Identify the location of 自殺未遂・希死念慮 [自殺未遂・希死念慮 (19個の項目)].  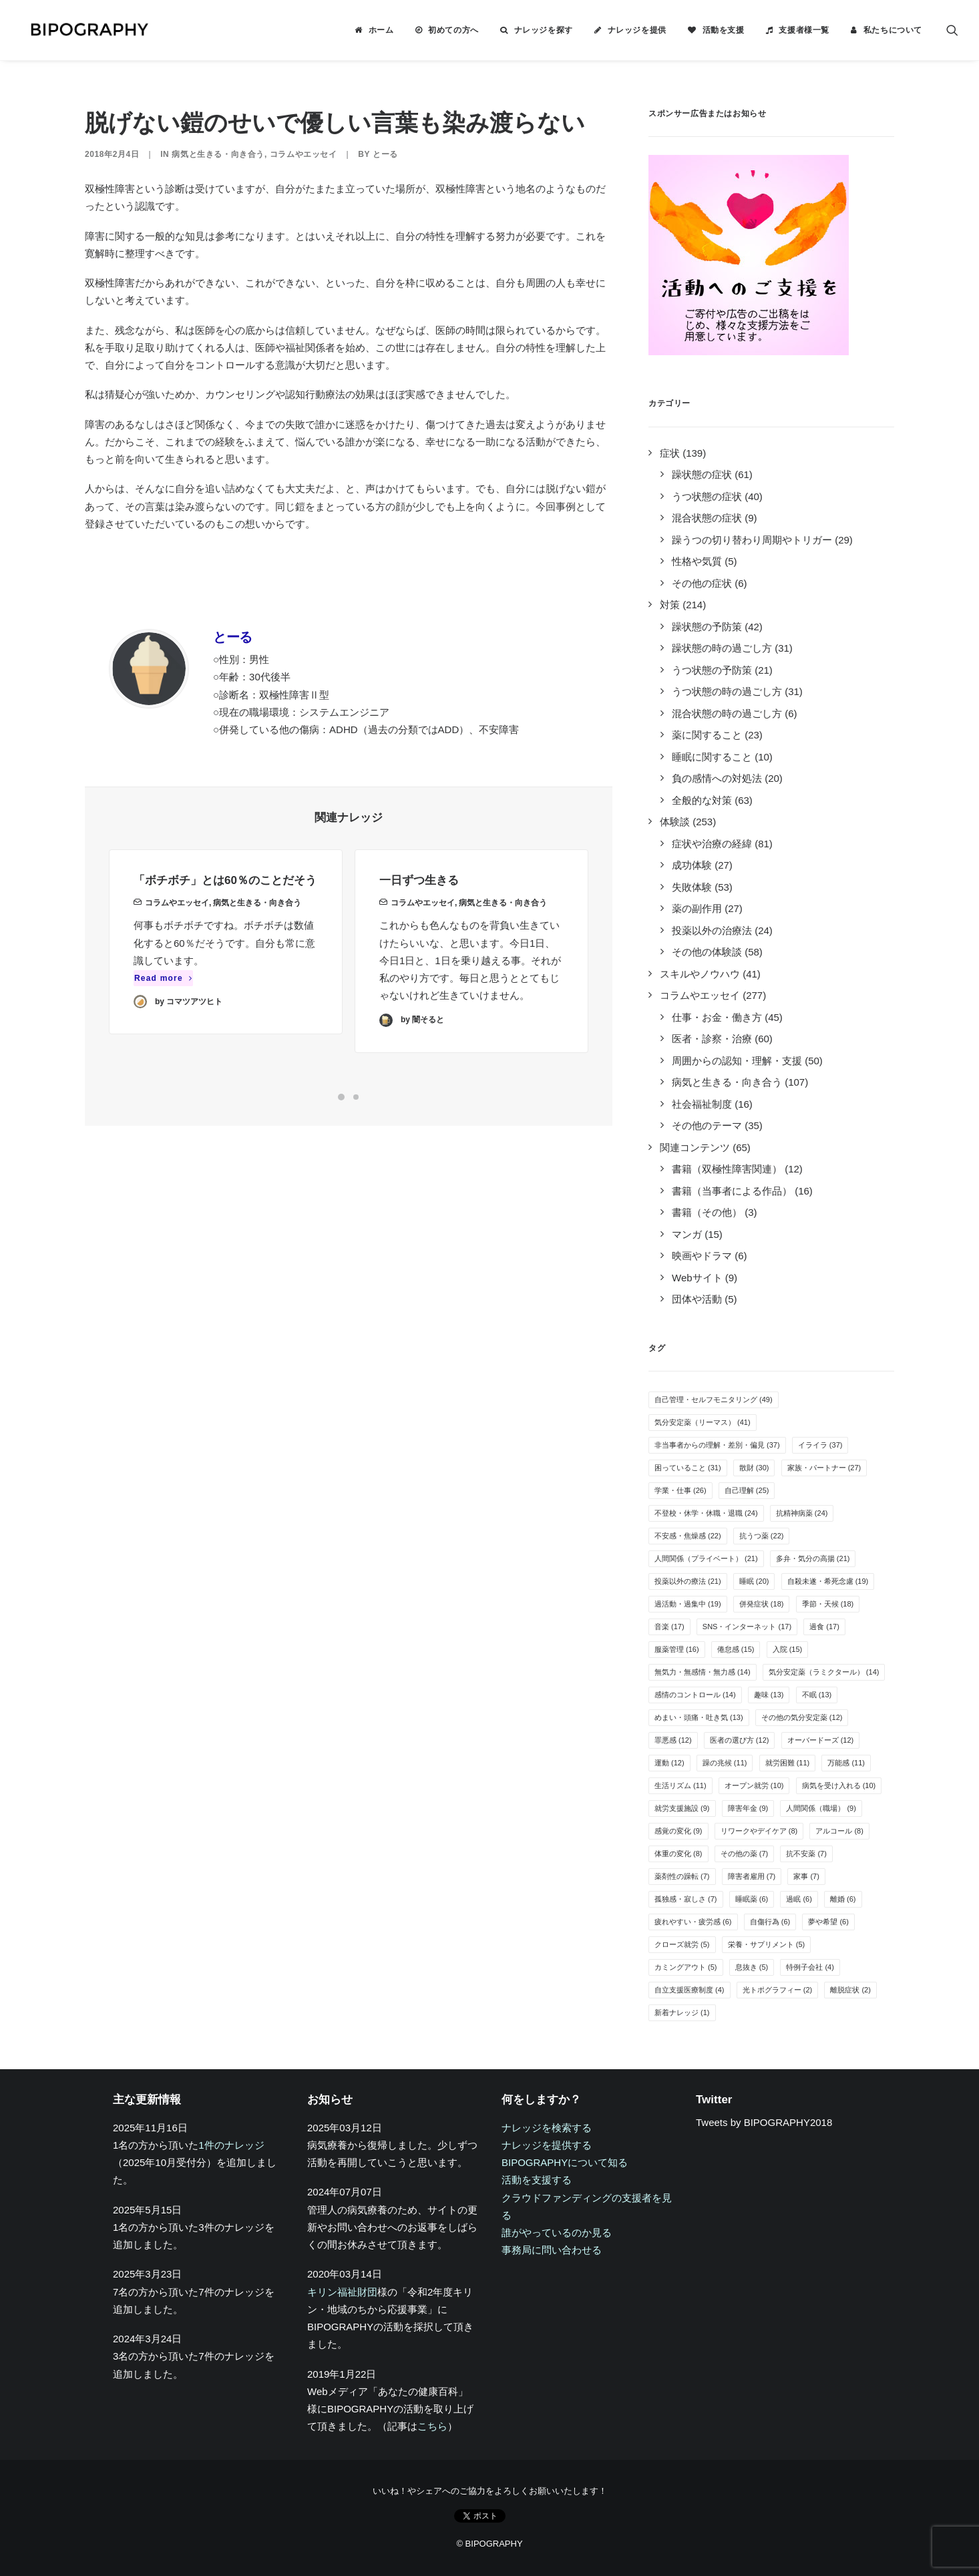
(828, 1581).